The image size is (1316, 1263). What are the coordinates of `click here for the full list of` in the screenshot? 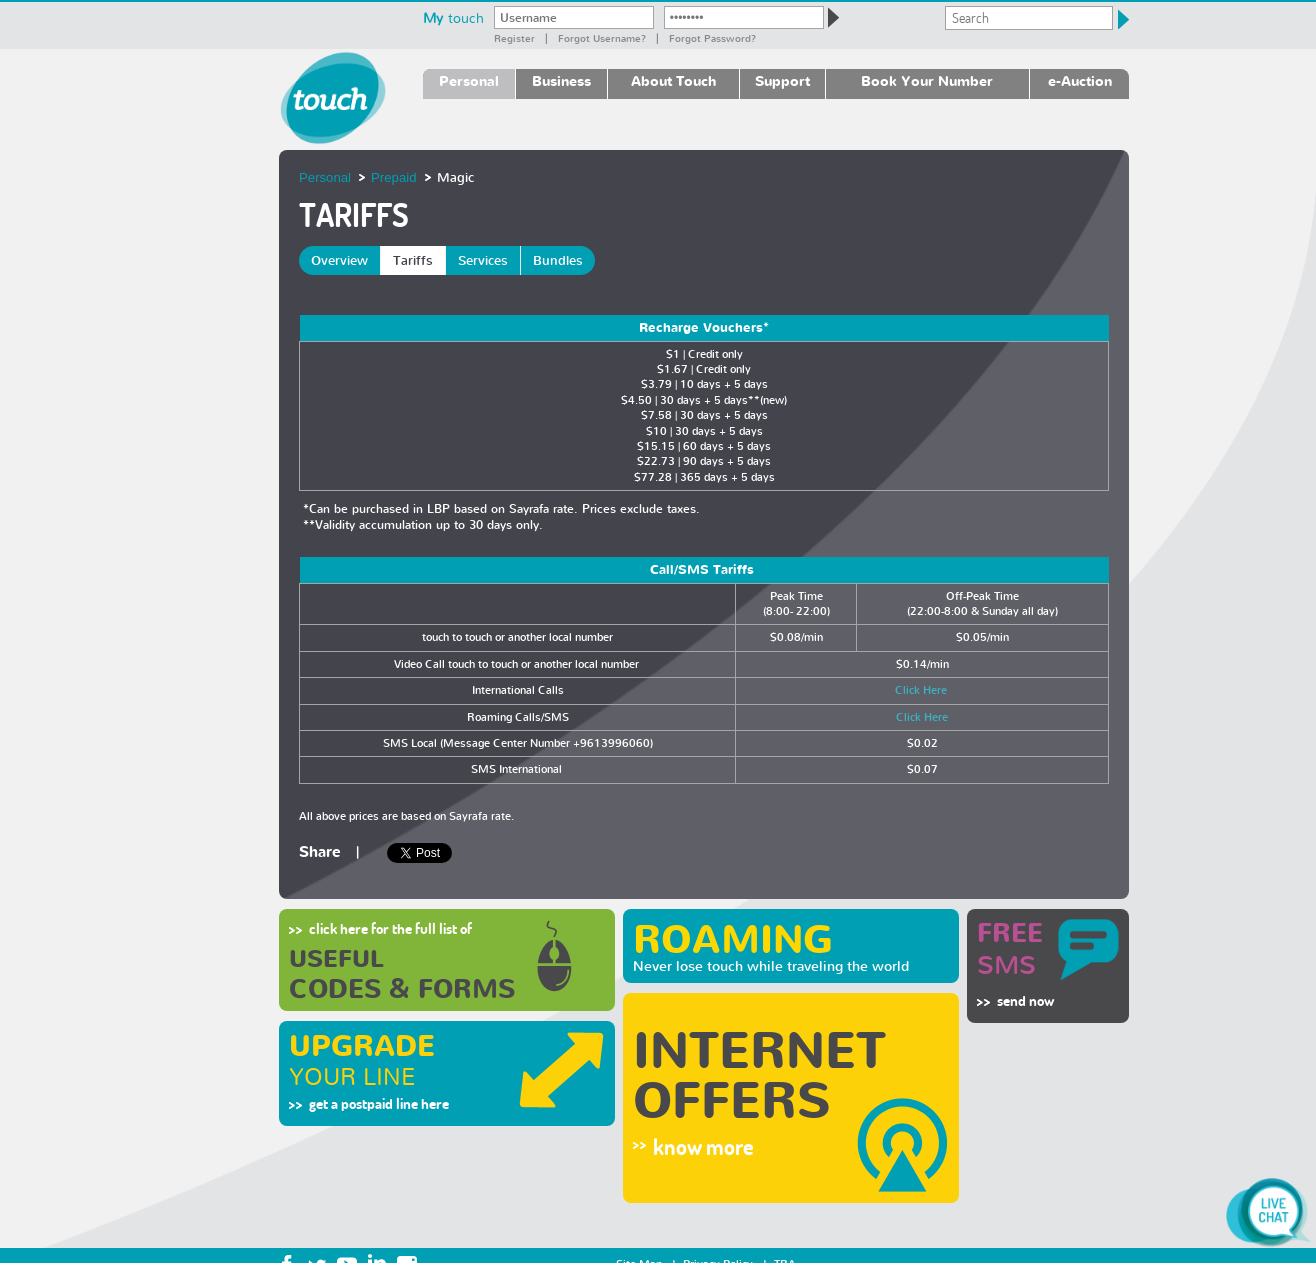 It's located at (390, 928).